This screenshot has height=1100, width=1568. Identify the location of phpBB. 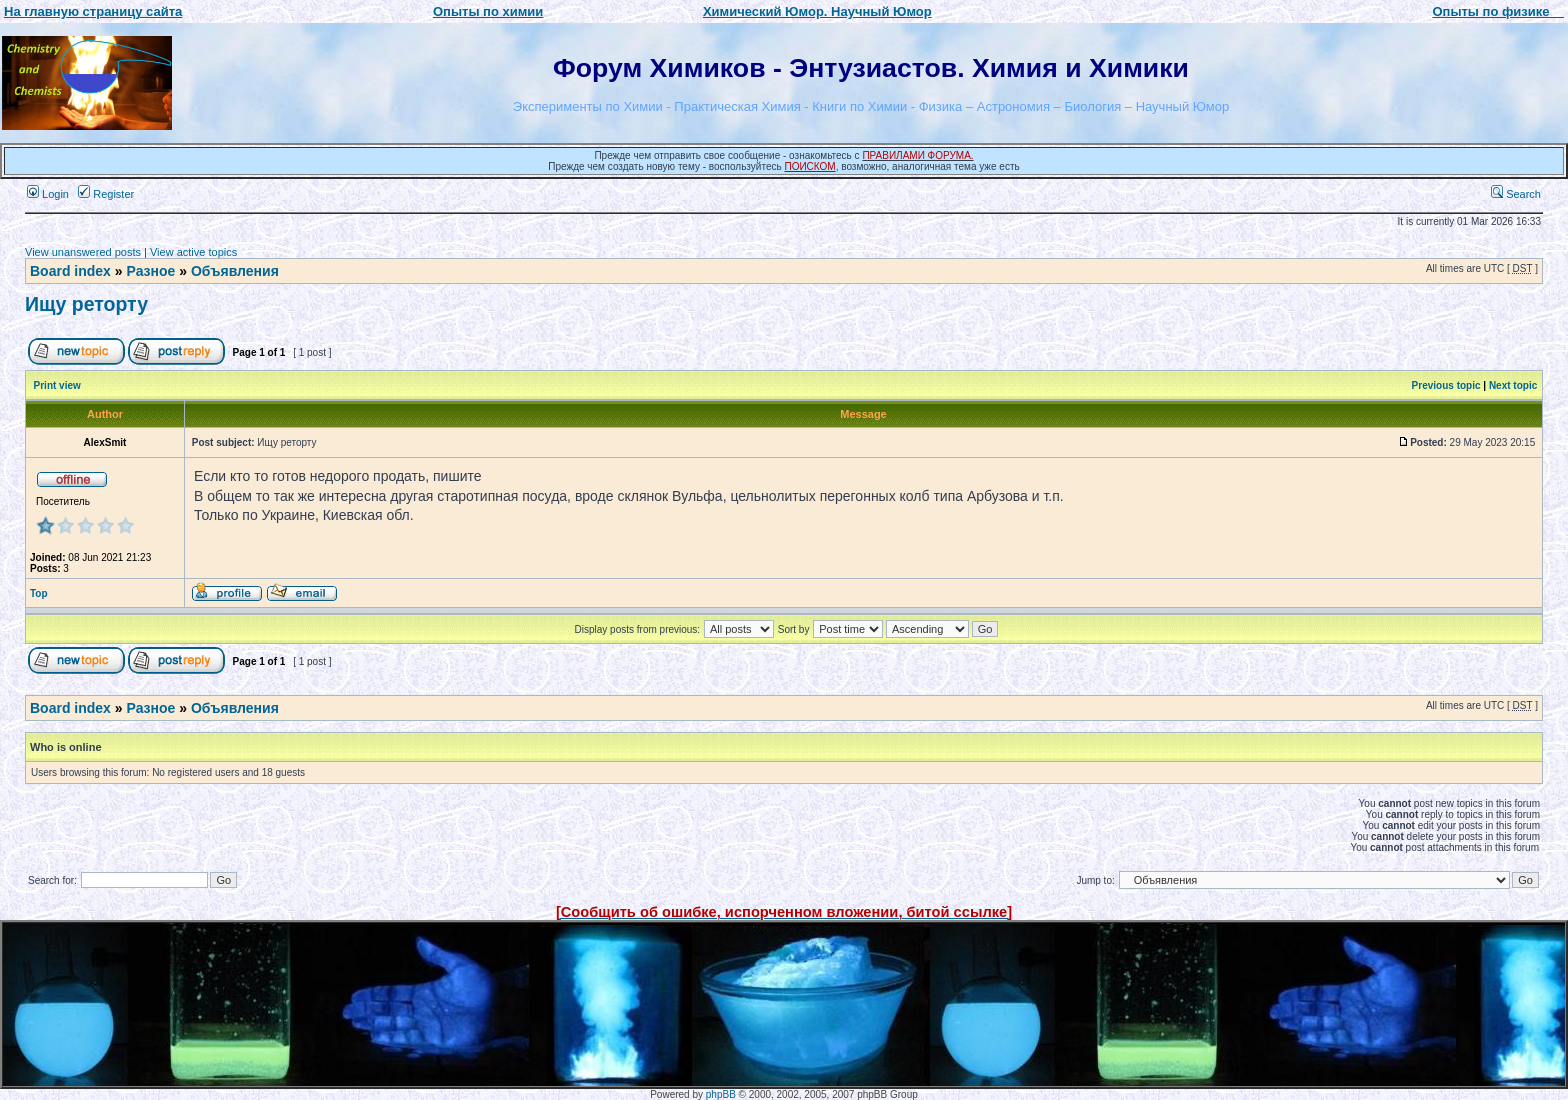
(721, 1094).